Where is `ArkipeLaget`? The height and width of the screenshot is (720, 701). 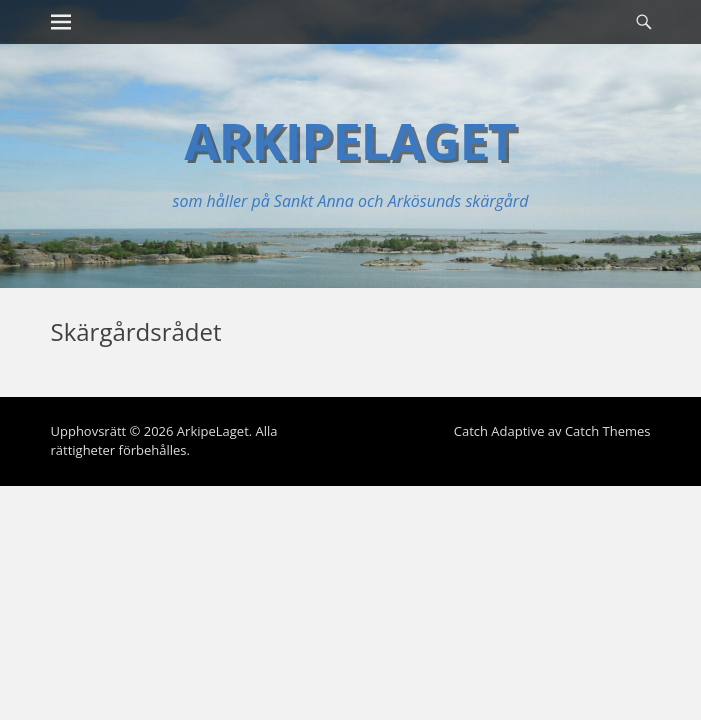
ArkipeLaget is located at coordinates (350, 141).